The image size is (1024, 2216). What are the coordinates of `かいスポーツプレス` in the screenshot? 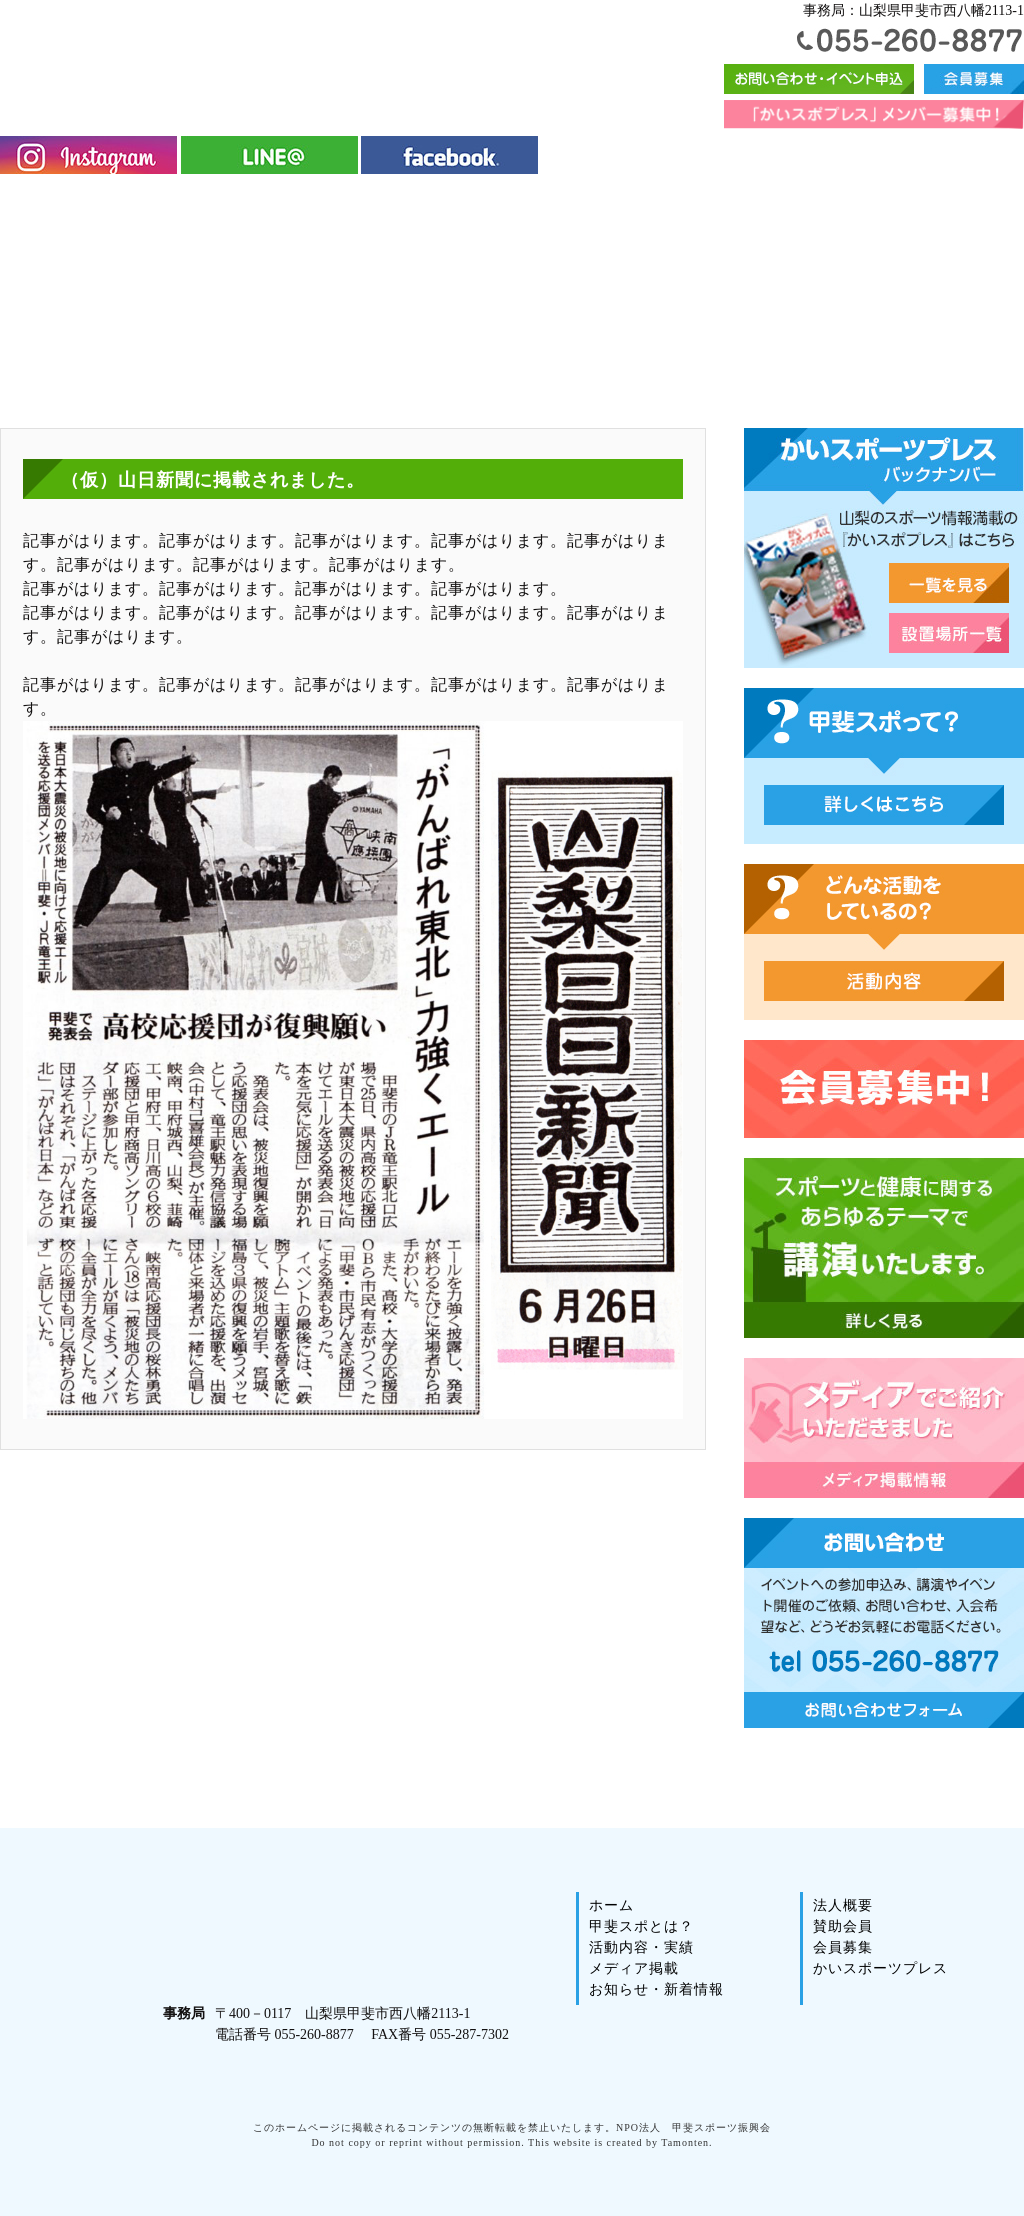 It's located at (718, 201).